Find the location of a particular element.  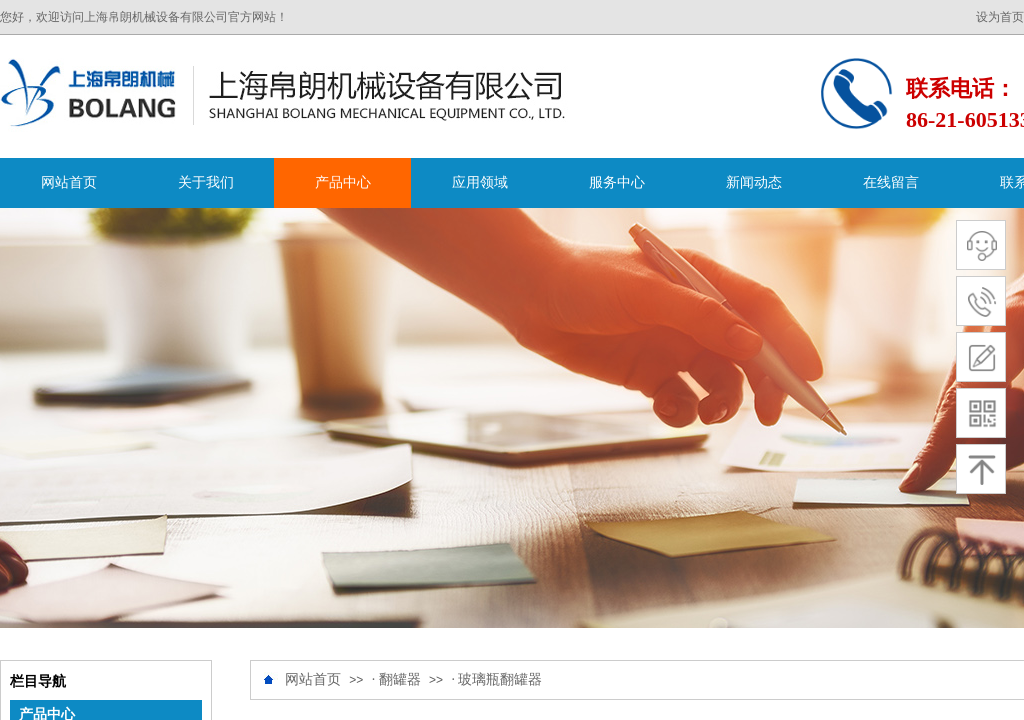

· 翻罐器 is located at coordinates (396, 679).